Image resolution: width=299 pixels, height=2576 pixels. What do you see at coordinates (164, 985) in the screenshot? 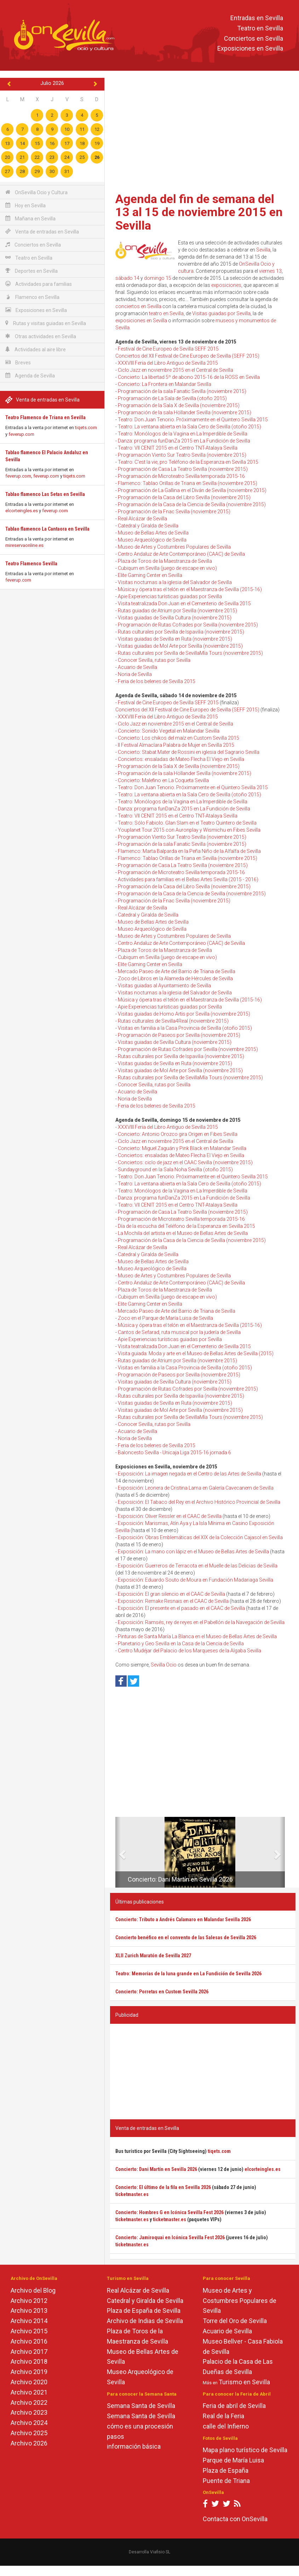
I see `Visitas guiadas al Ayuntamiento de Sevilla` at bounding box center [164, 985].